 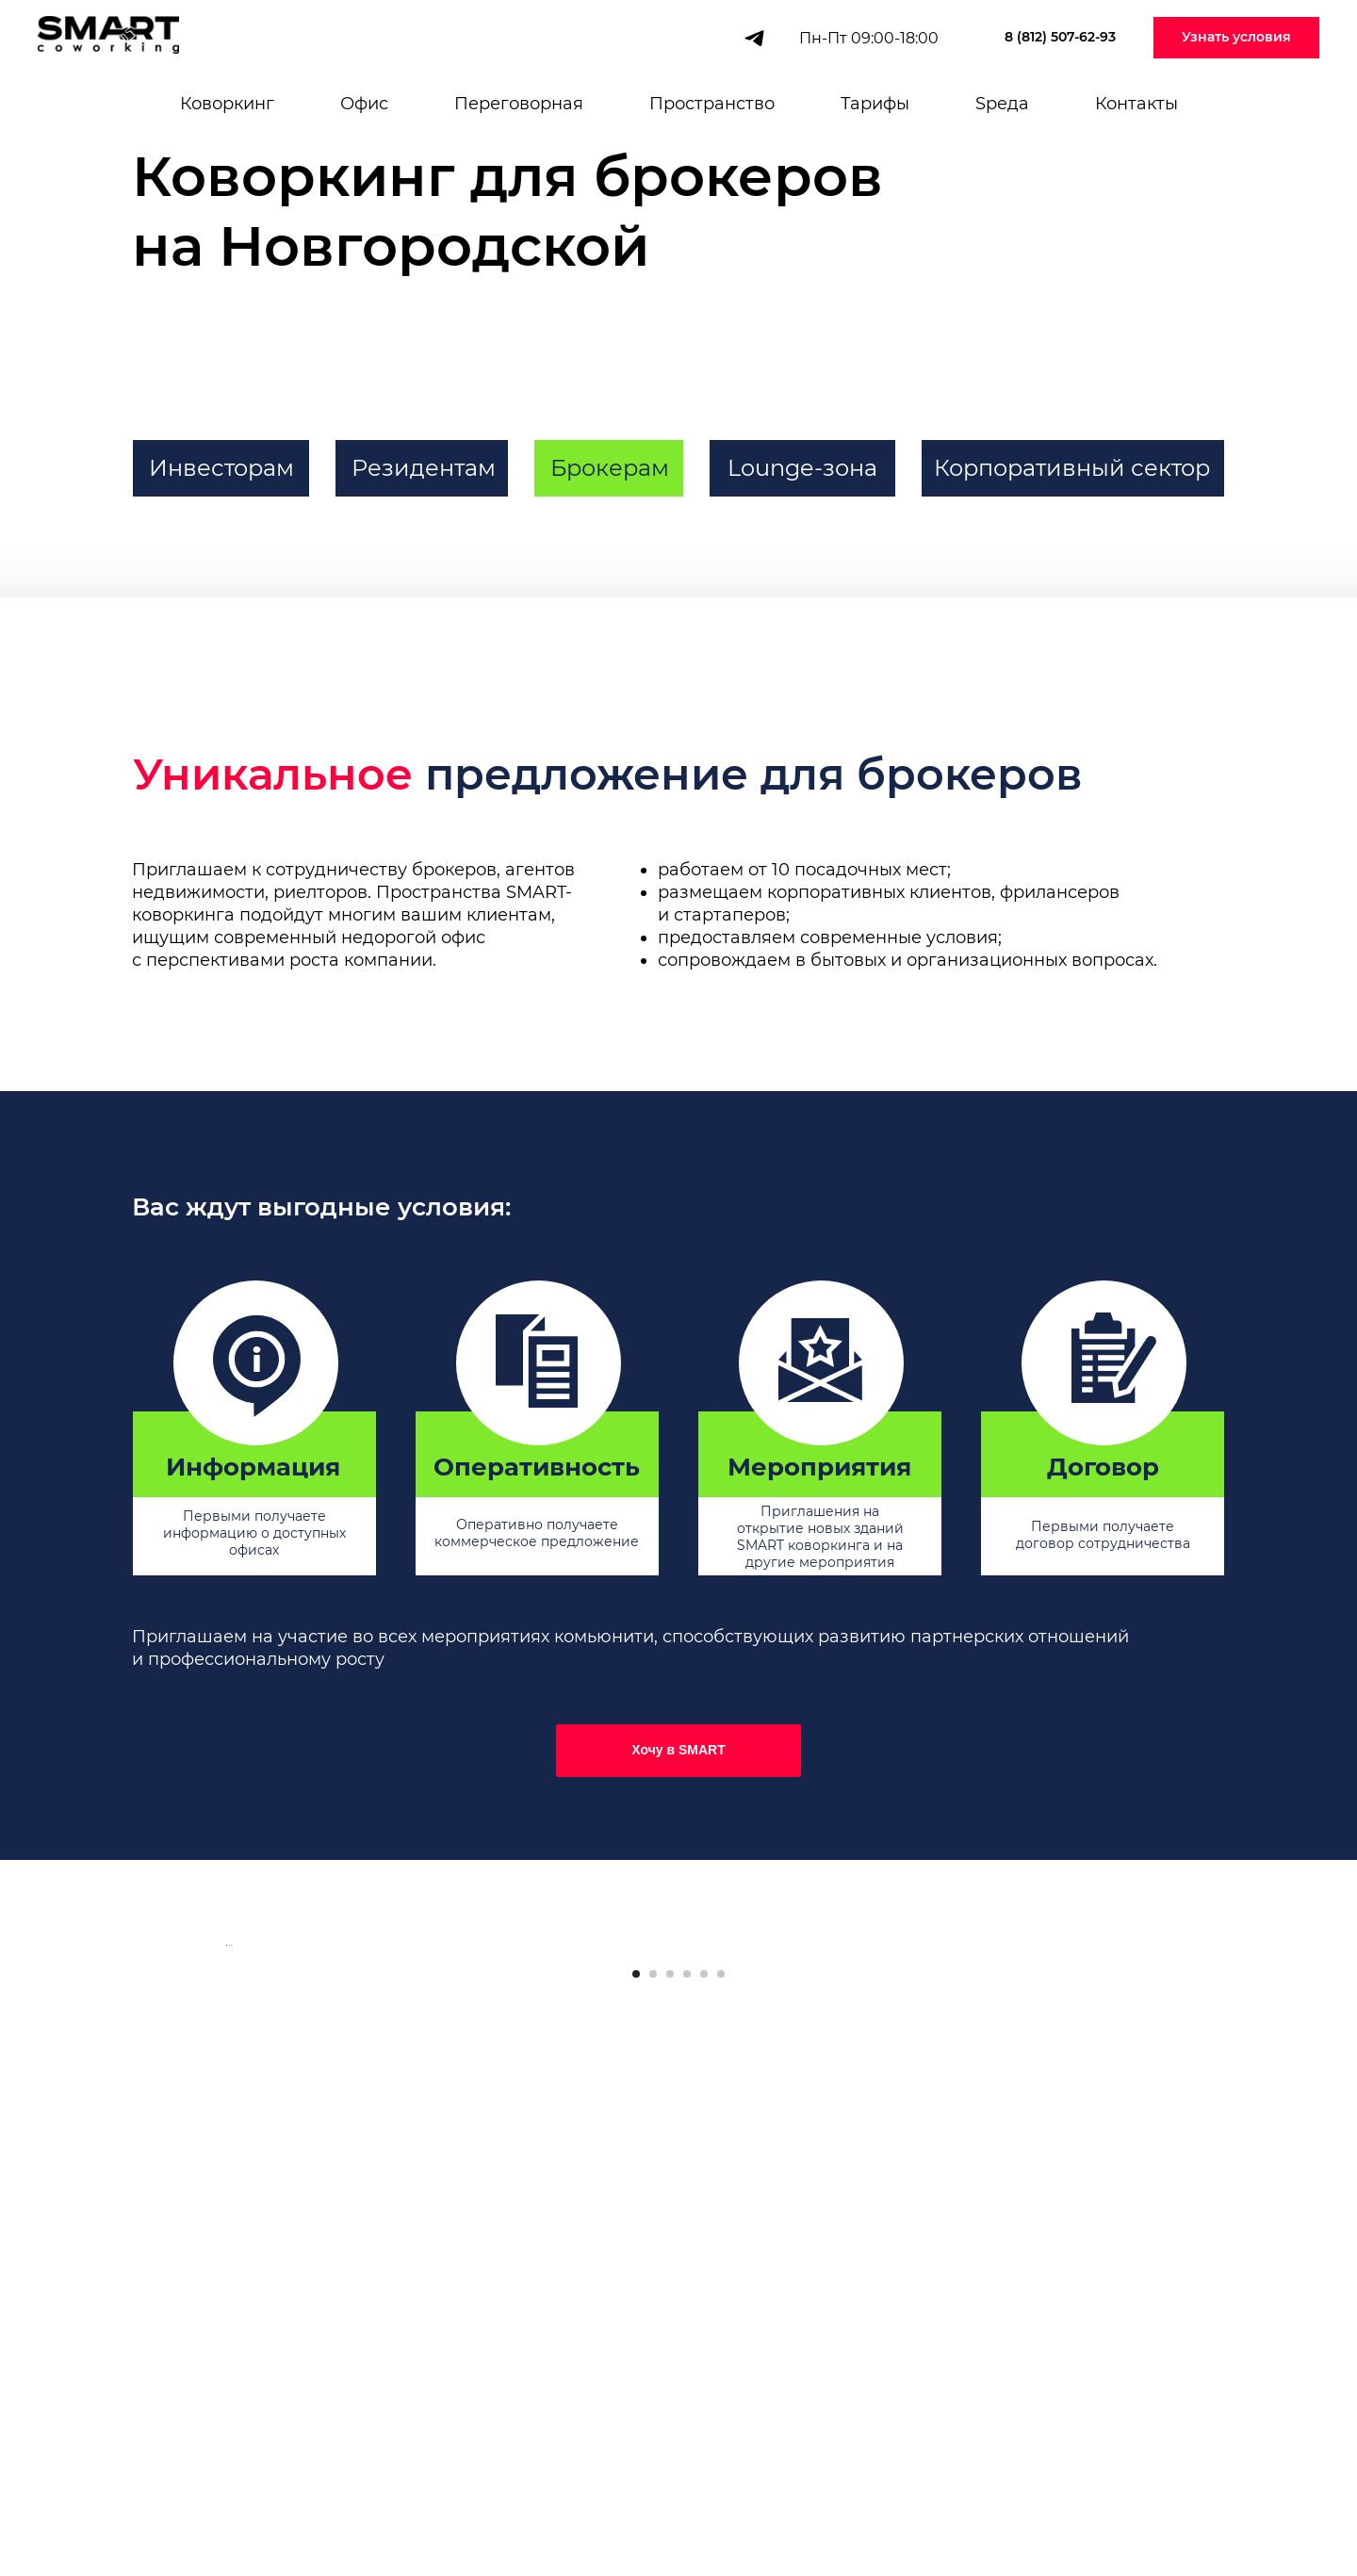 I want to click on [Перейти к слайду 6], so click(x=721, y=2491).